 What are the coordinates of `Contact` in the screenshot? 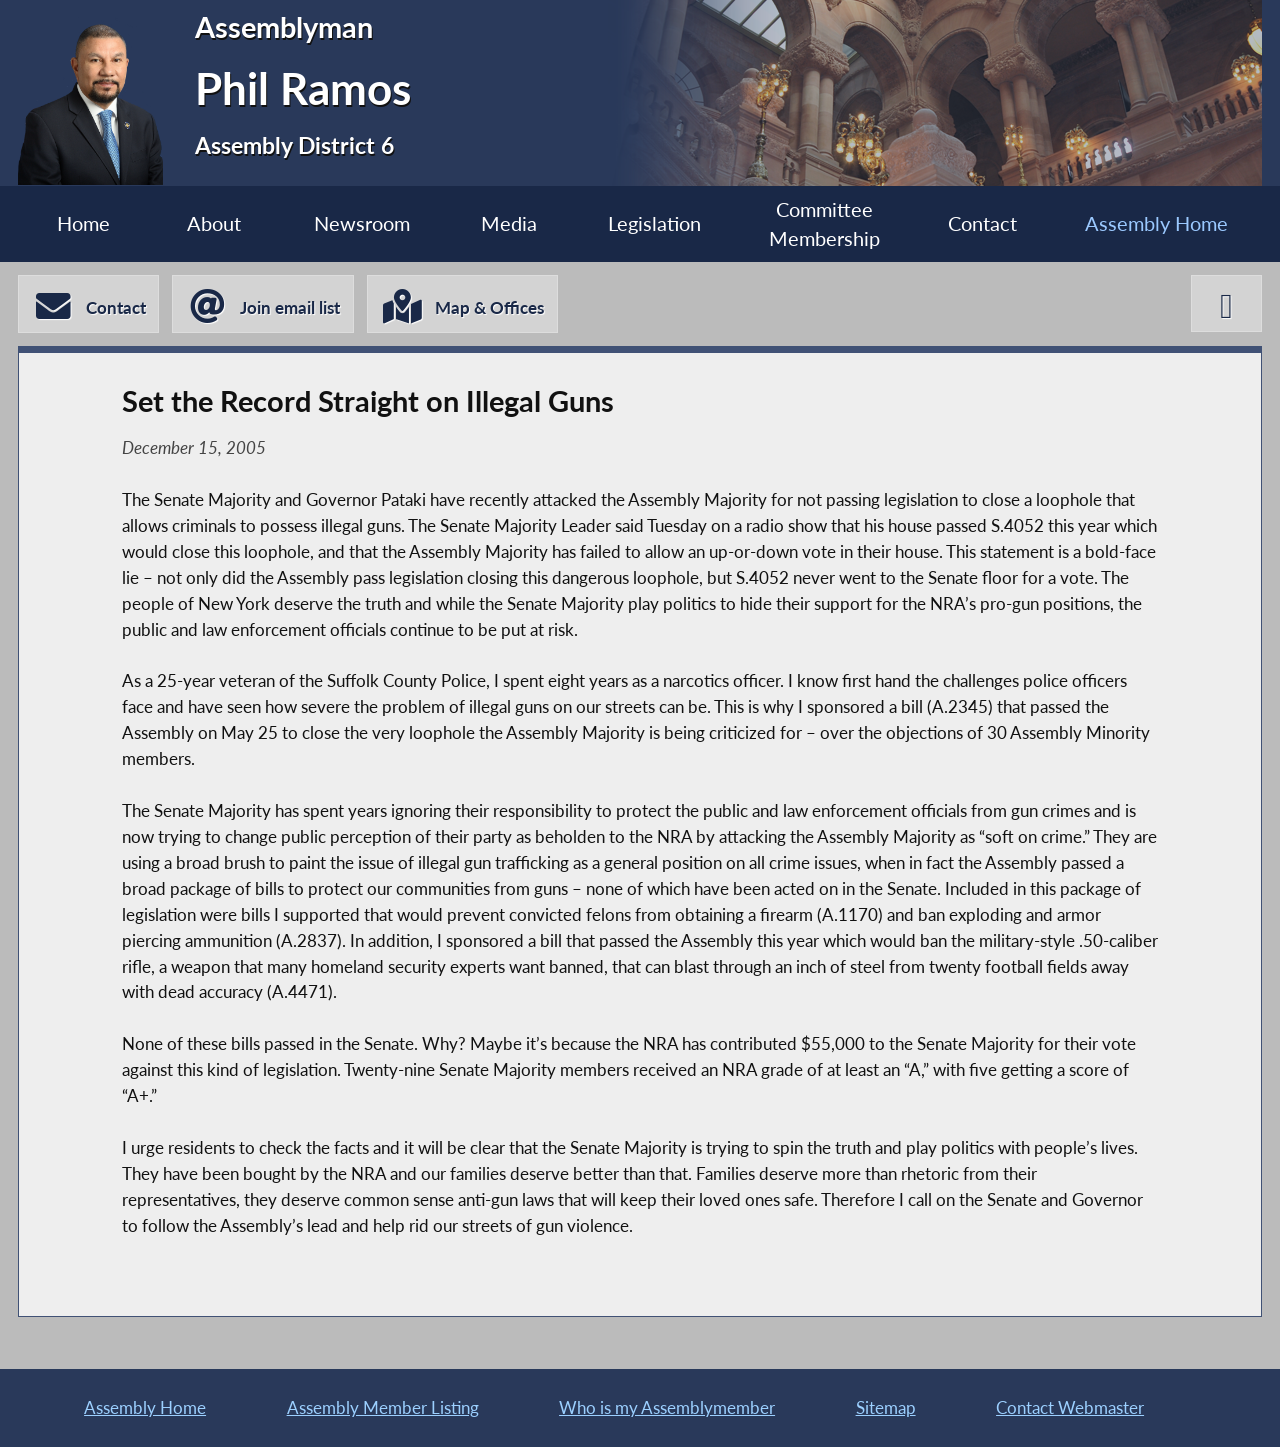 It's located at (982, 223).